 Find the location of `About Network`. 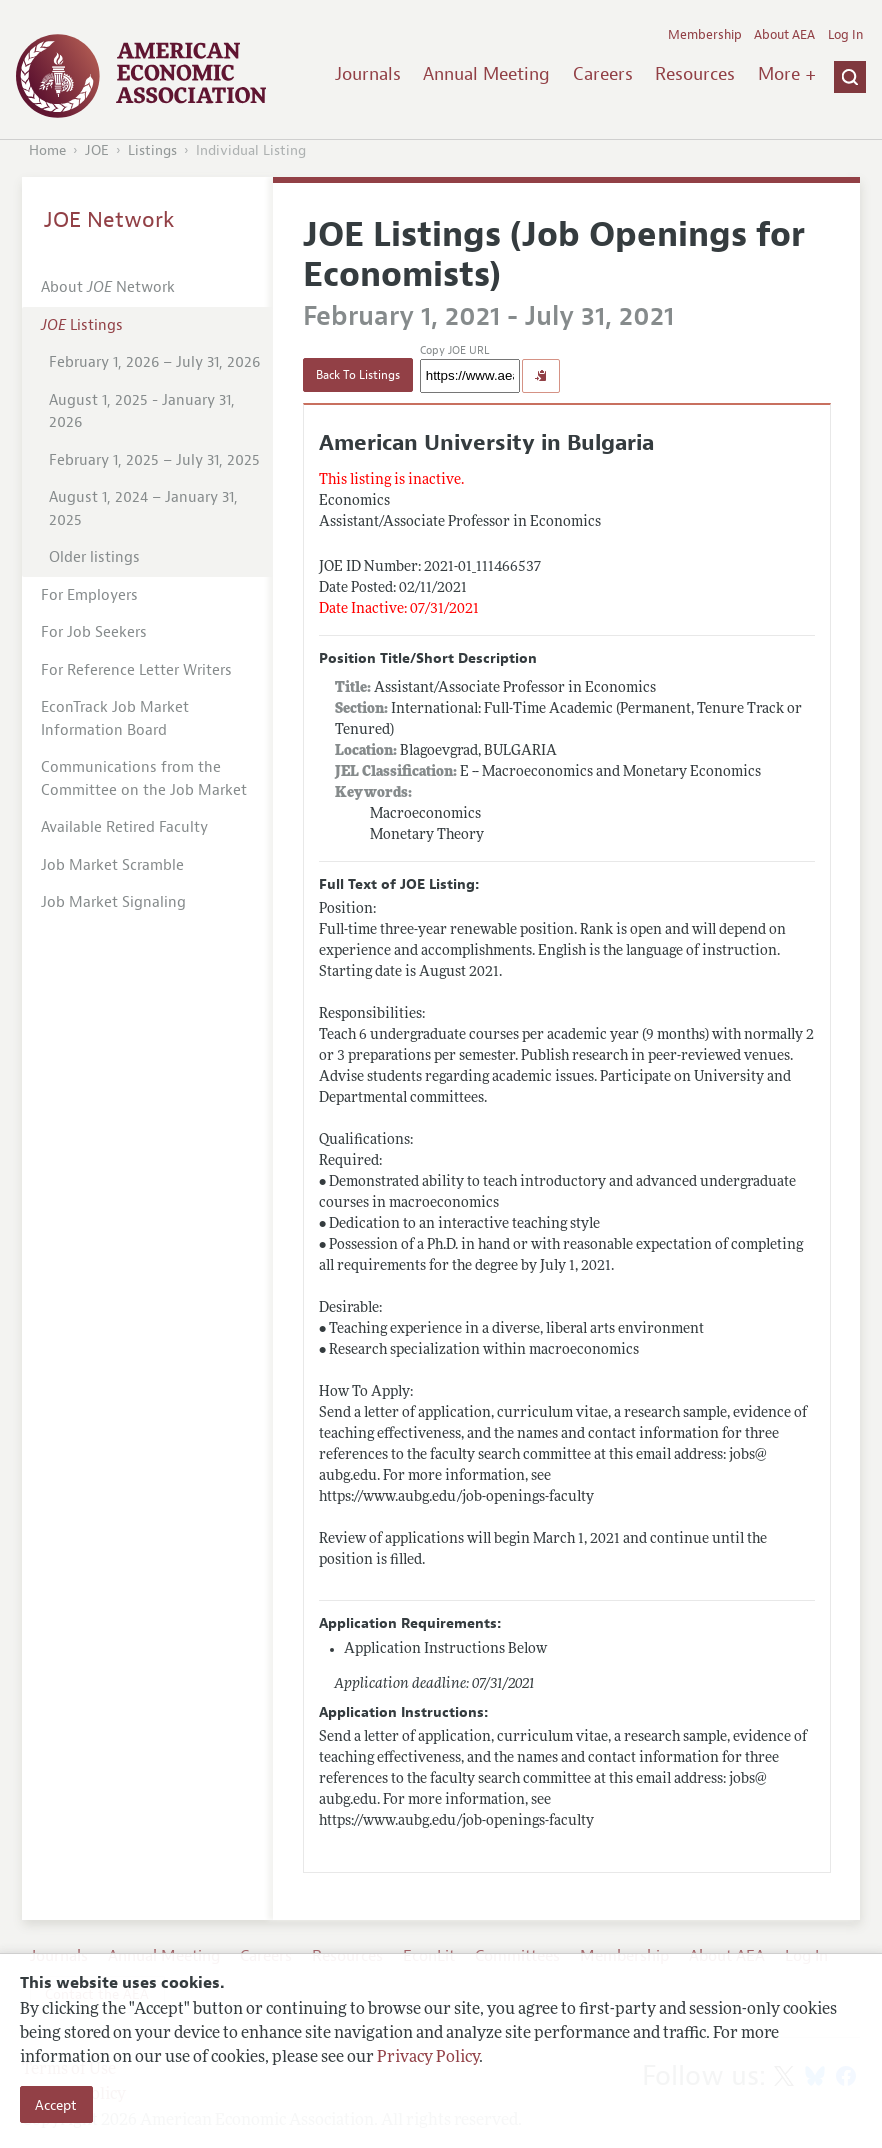

About Network is located at coordinates (108, 287).